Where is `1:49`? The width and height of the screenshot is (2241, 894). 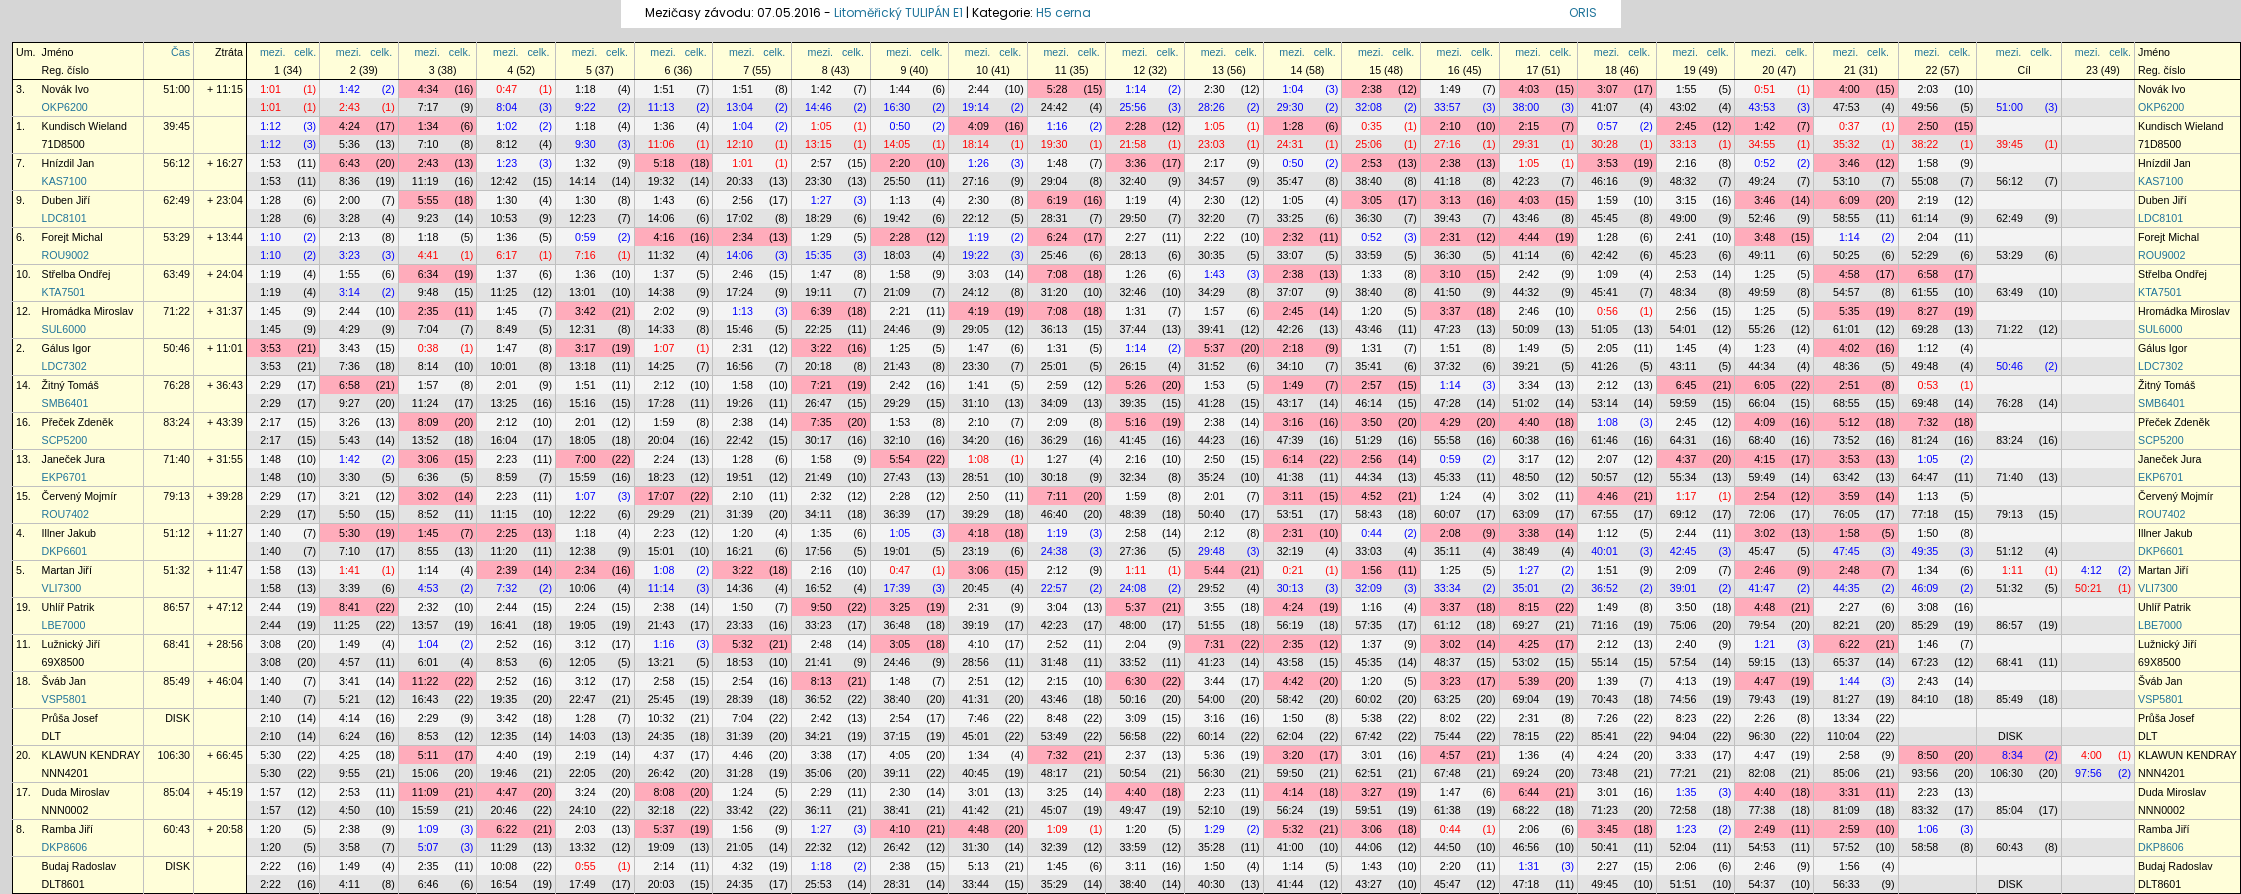
1:49 is located at coordinates (1450, 89).